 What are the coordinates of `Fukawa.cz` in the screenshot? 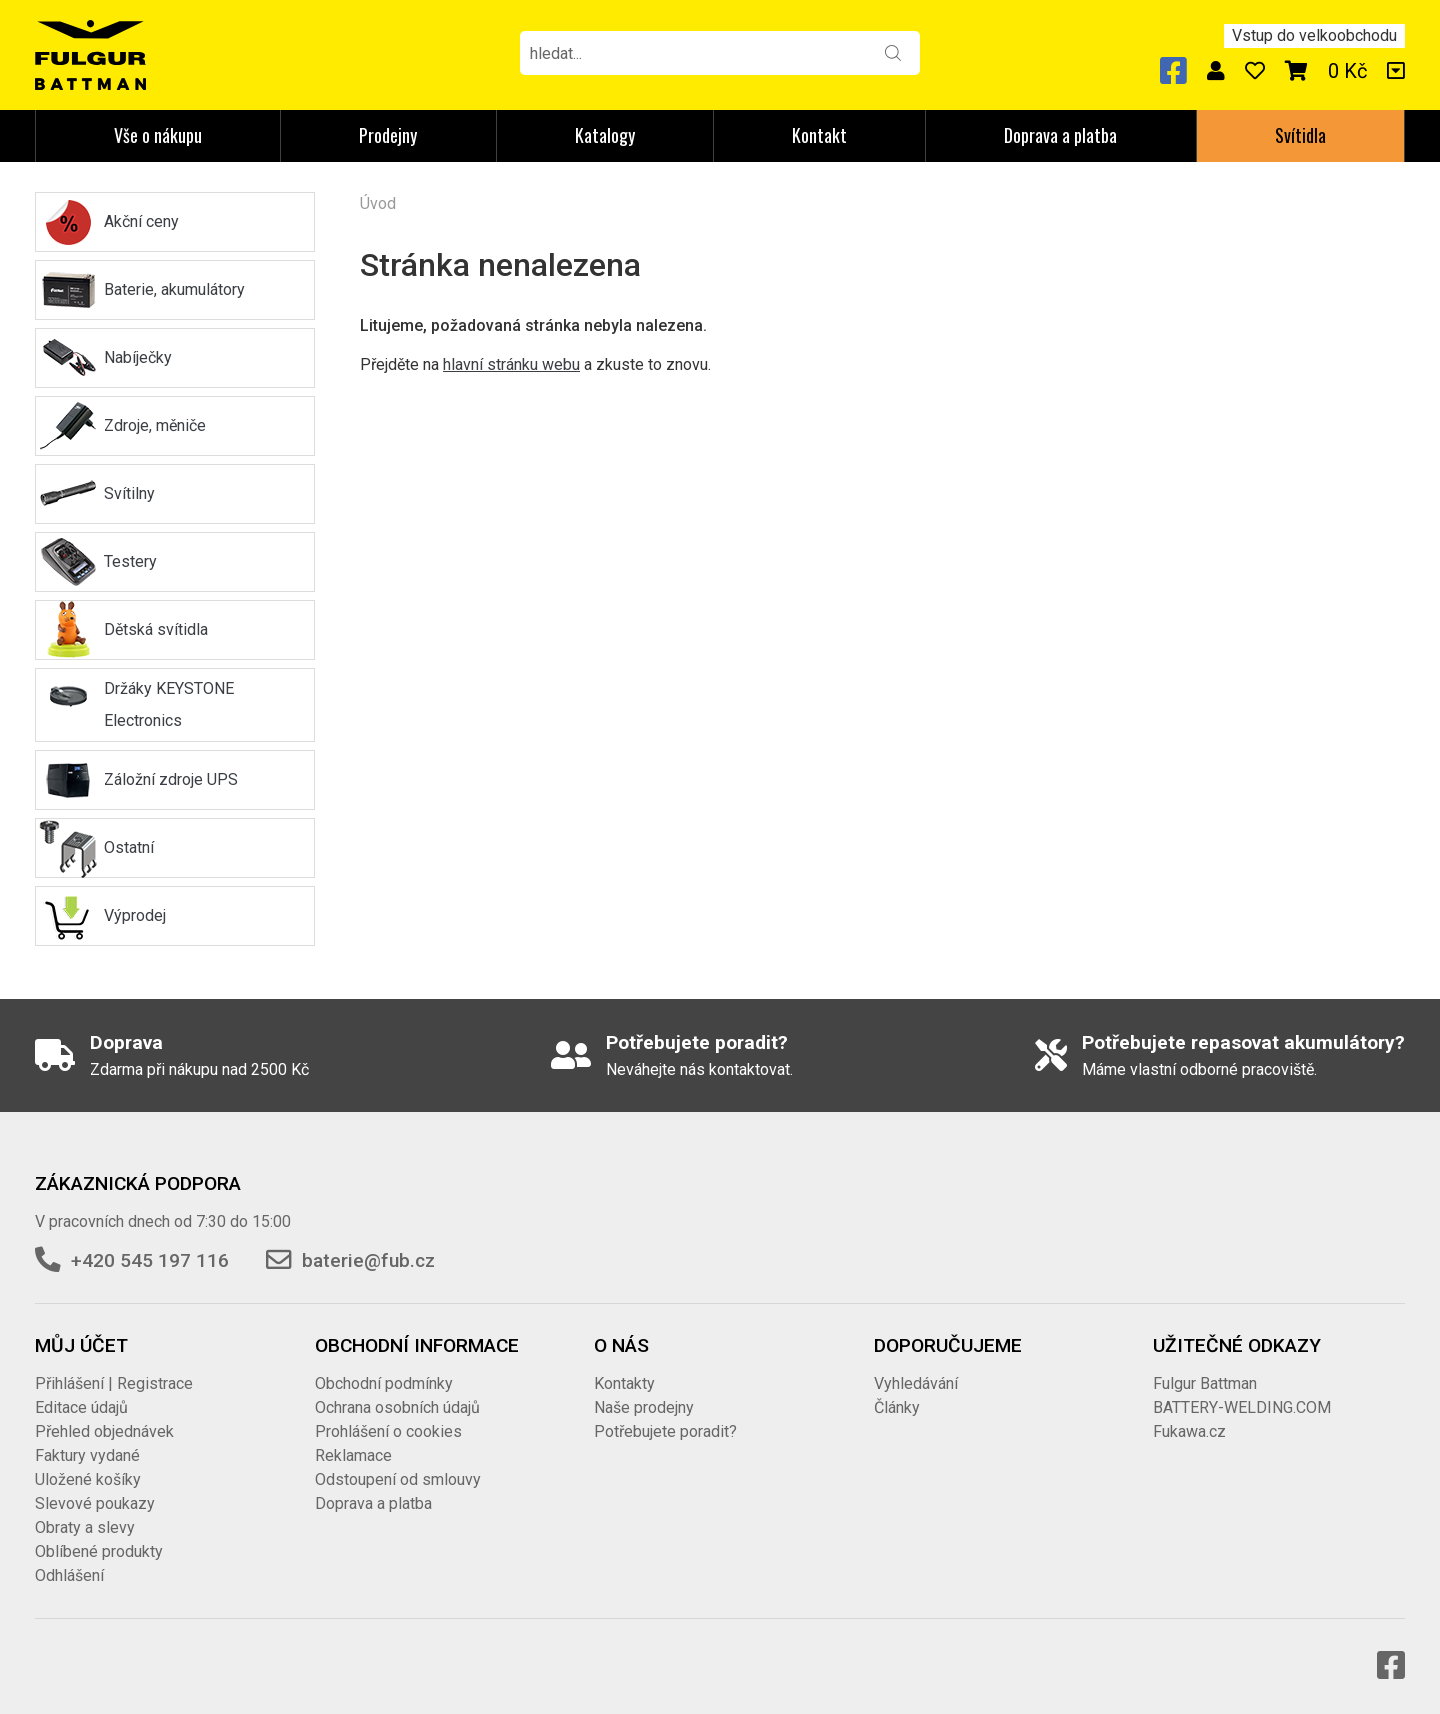 It's located at (1189, 1431).